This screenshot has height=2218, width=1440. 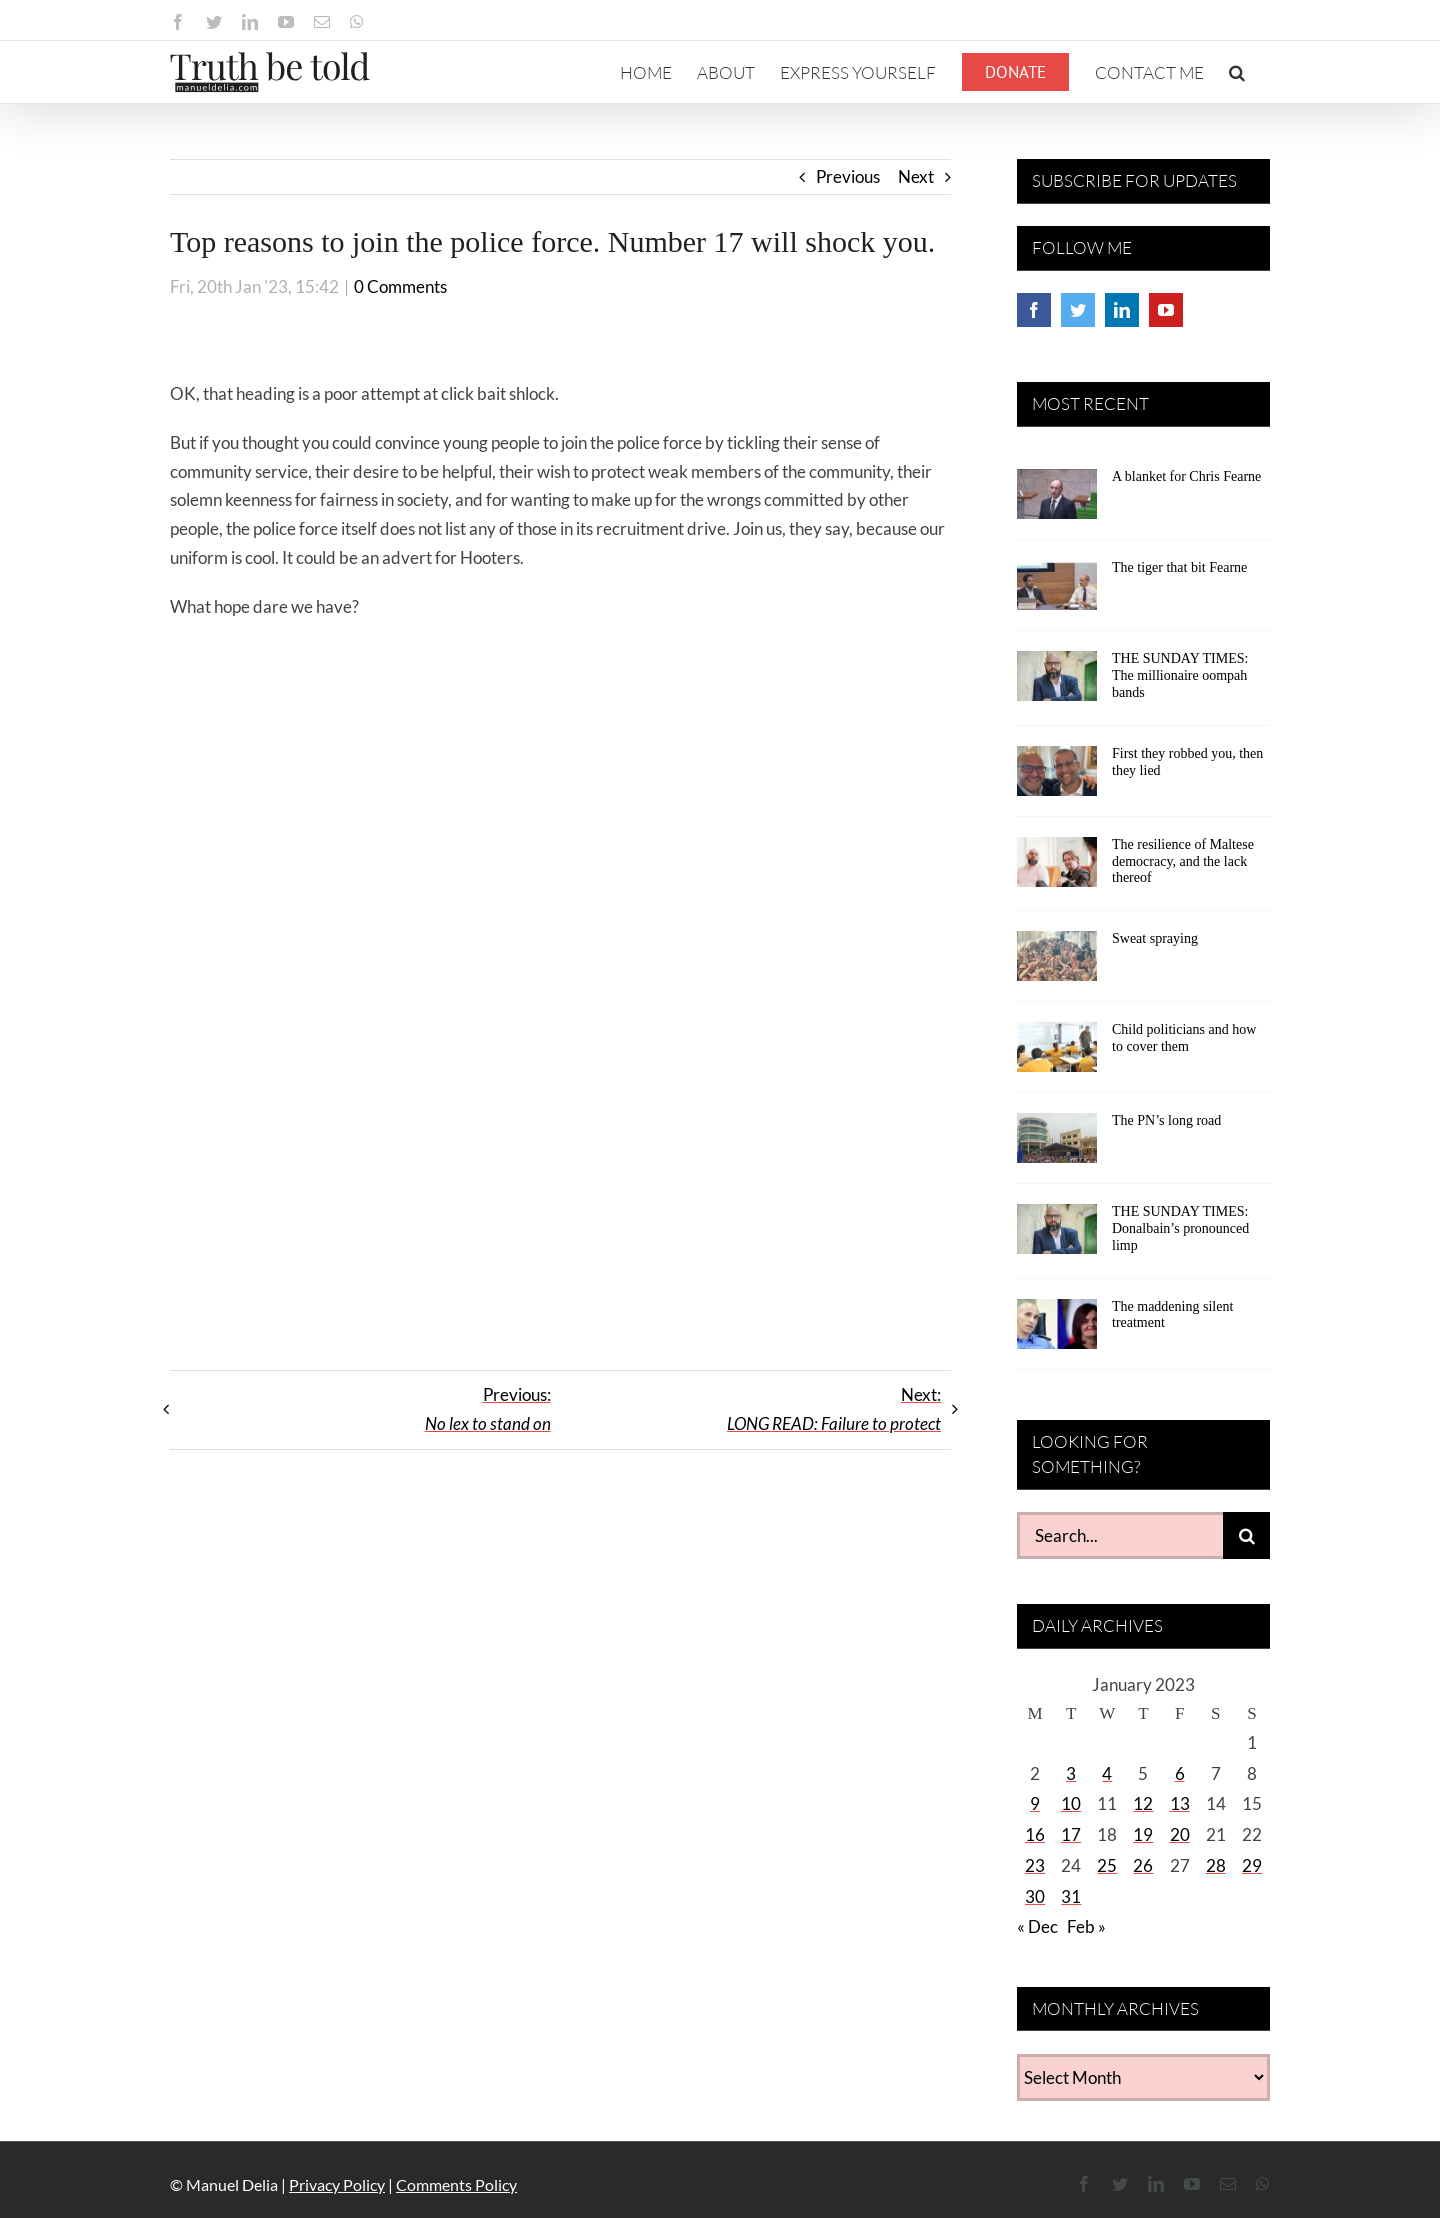 What do you see at coordinates (1071, 1834) in the screenshot?
I see `17 [Posts published on January 17, 2023]` at bounding box center [1071, 1834].